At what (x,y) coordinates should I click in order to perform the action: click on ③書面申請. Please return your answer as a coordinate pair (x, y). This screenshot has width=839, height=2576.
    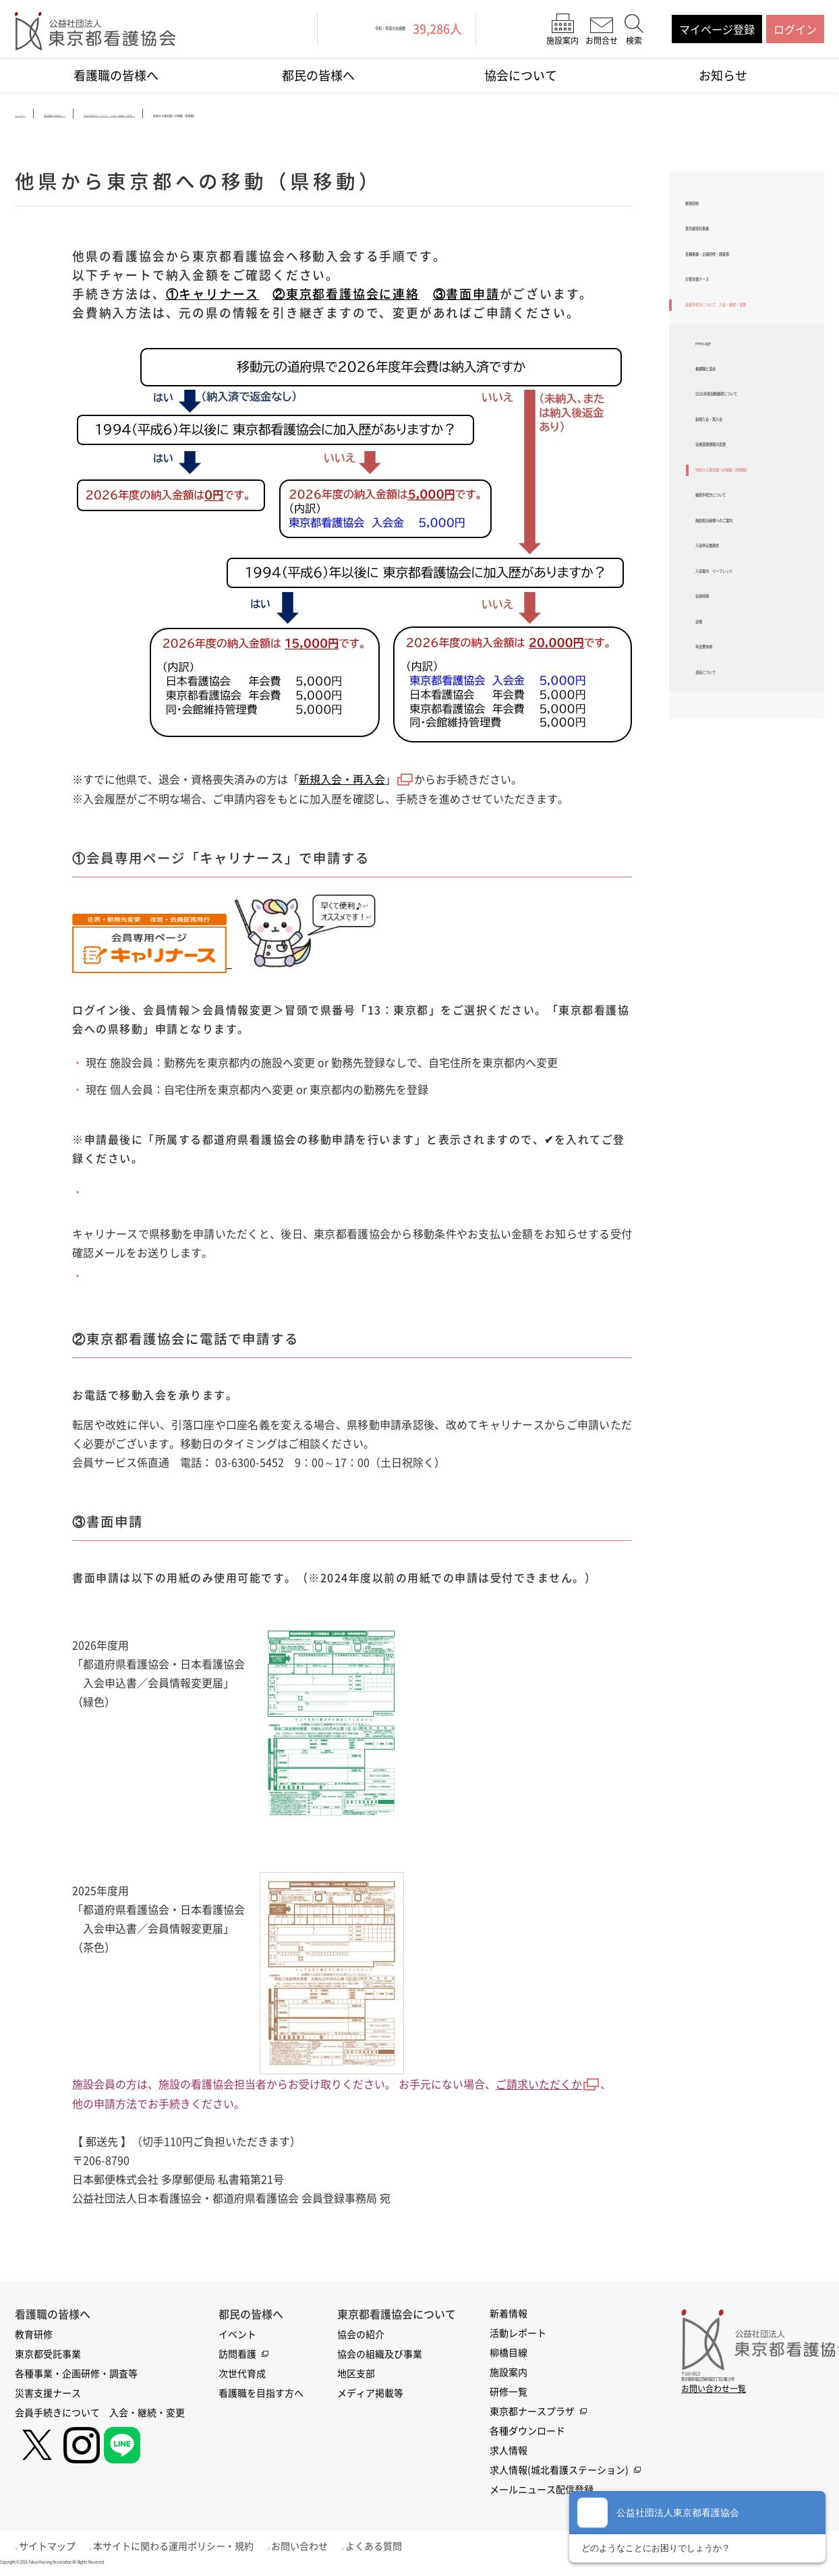
    Looking at the image, I should click on (466, 297).